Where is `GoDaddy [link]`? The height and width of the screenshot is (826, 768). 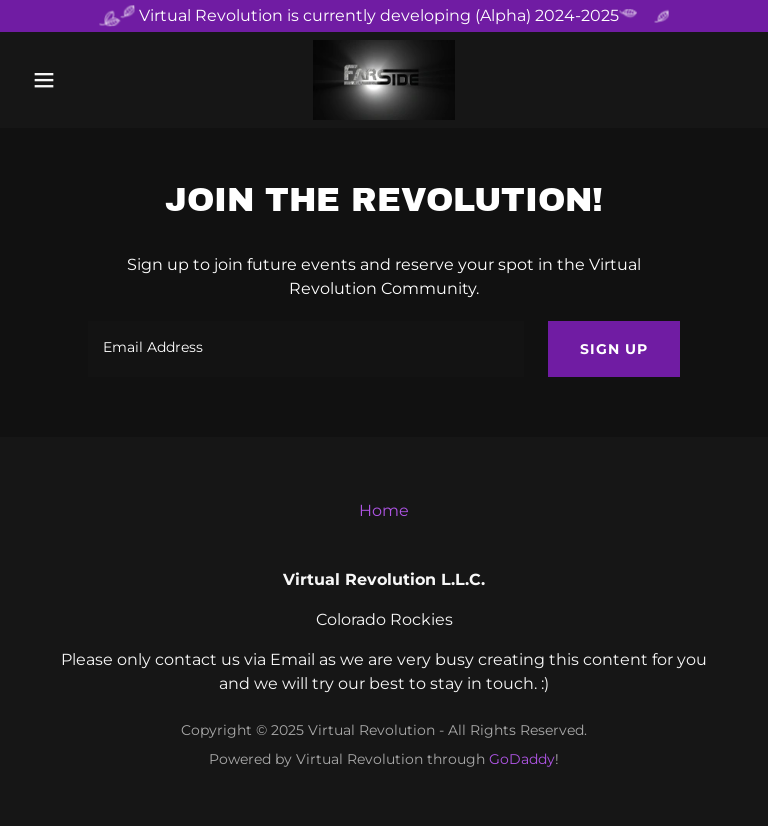
GoDaddy [link] is located at coordinates (522, 759).